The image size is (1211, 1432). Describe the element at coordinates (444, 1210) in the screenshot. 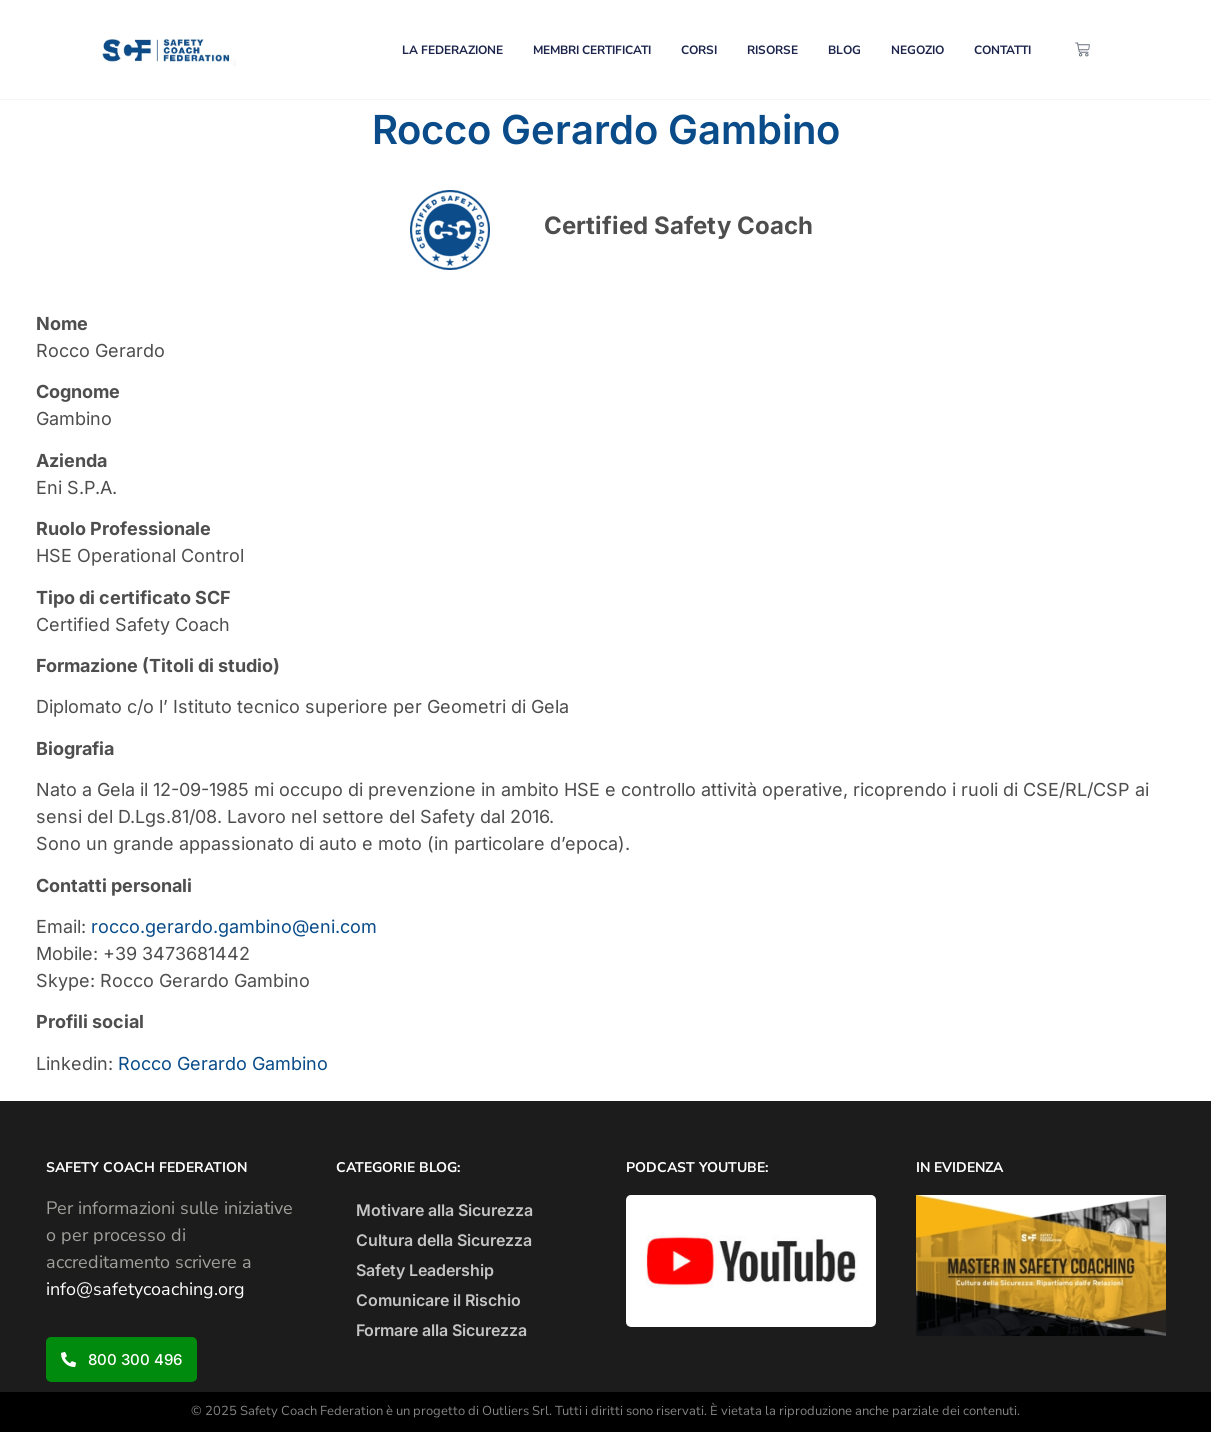

I see `Motivare alla Sicurezza` at that location.